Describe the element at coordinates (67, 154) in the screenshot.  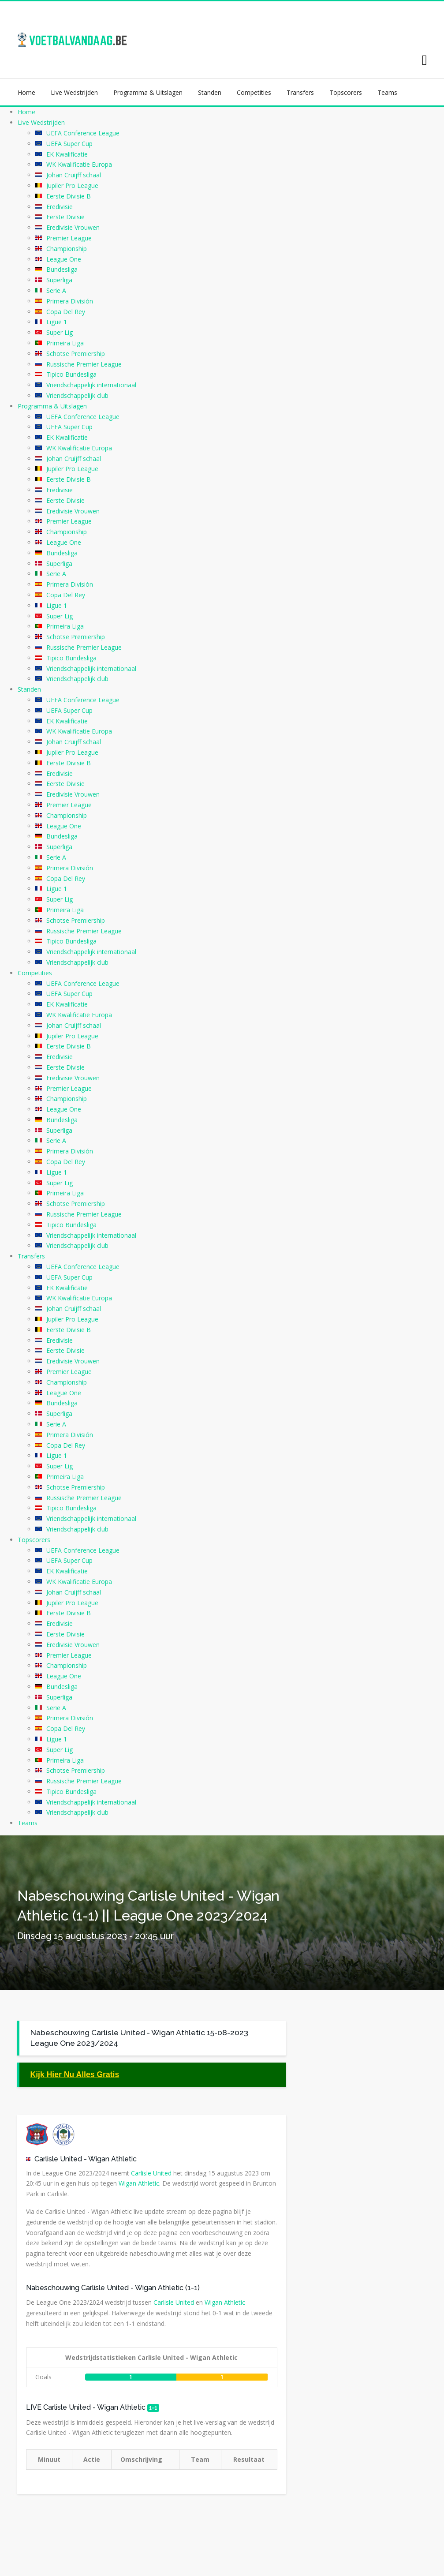
I see `EK Kwalificatie` at that location.